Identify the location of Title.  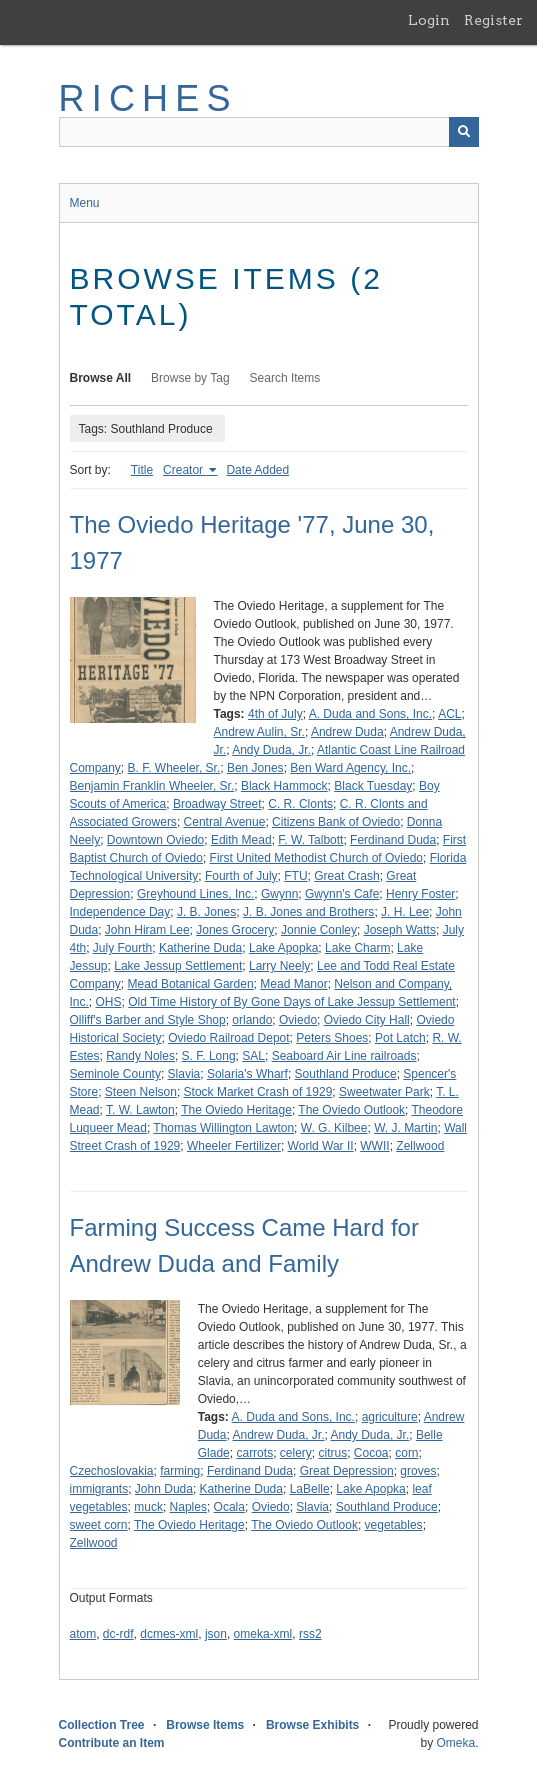
(142, 470).